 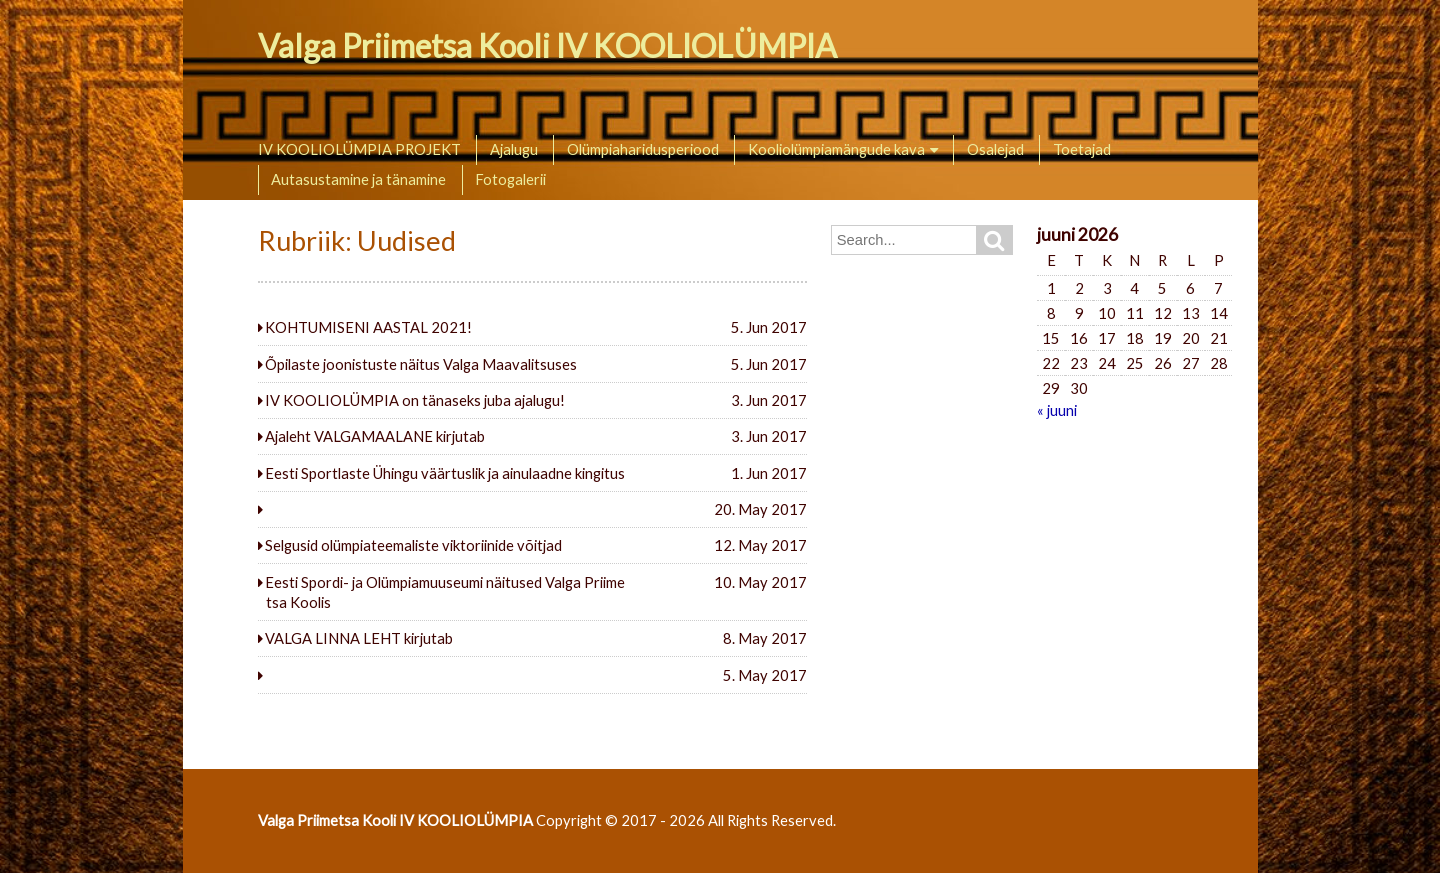 I want to click on IV KOOLIOLÜMPIA PROJEKT, so click(x=359, y=149).